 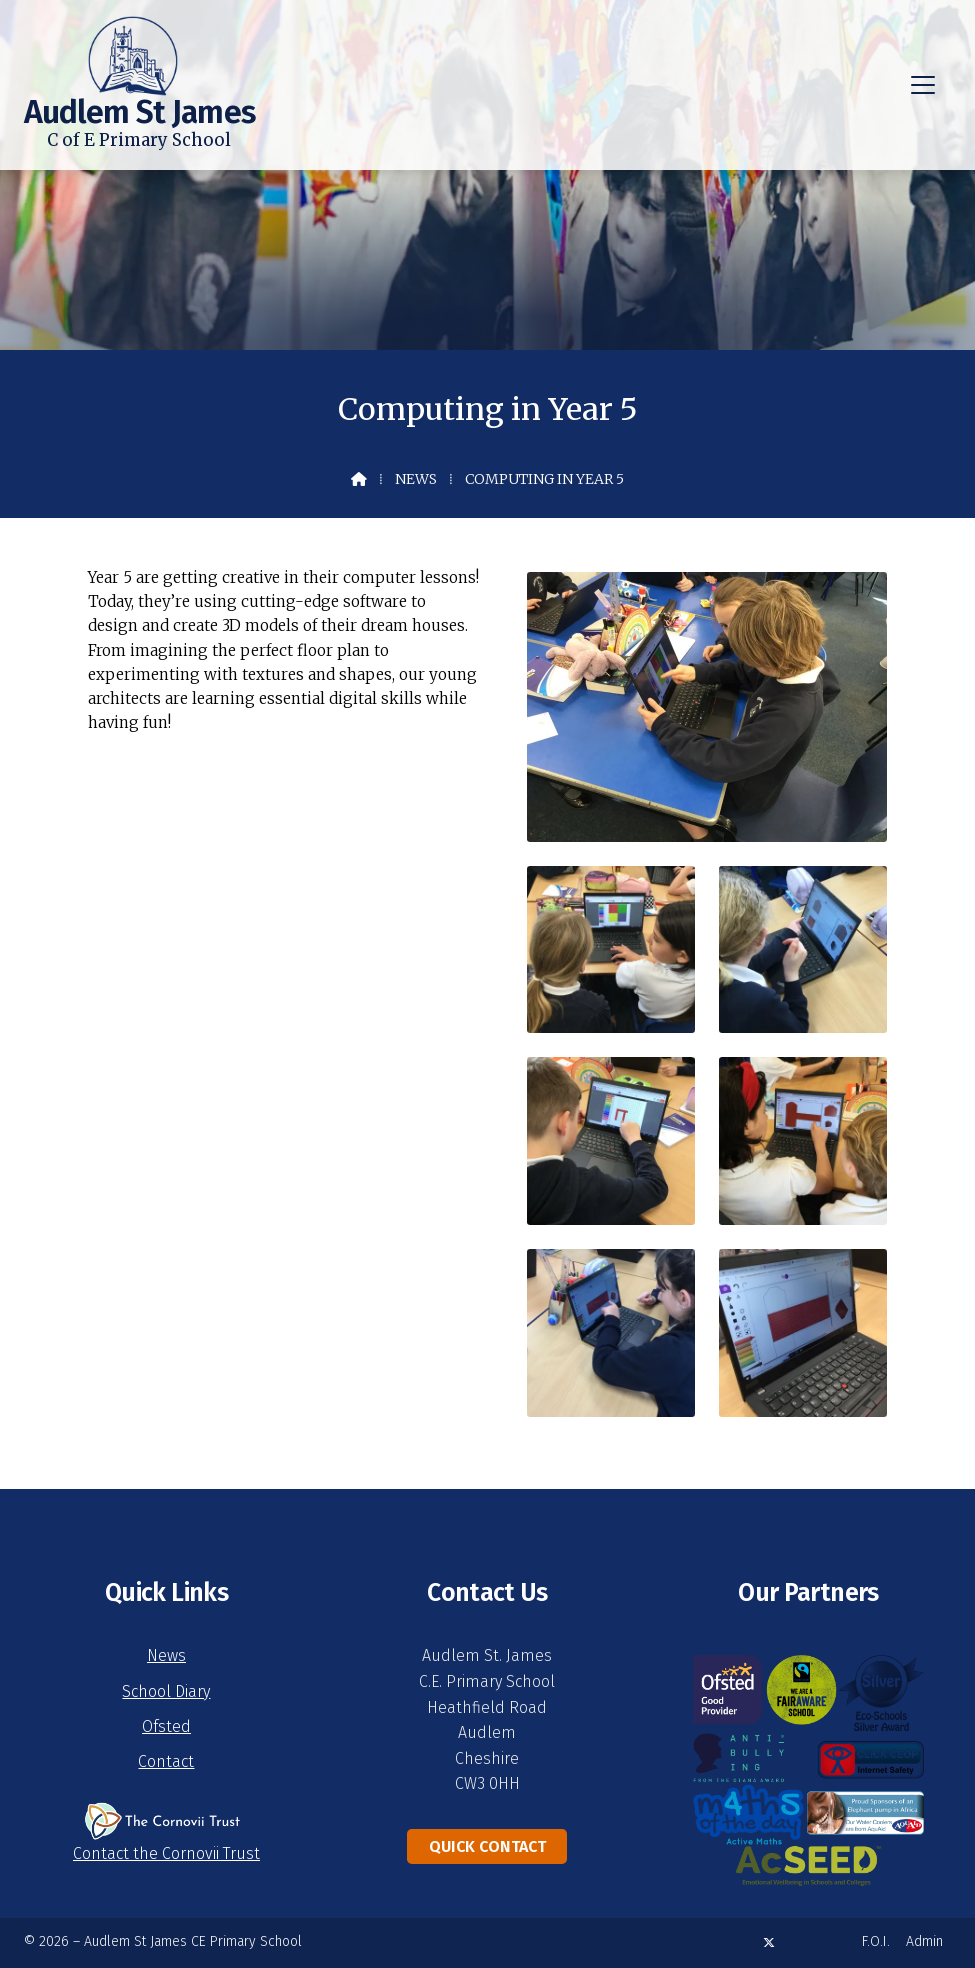 I want to click on [Audlem St James X Feed], so click(x=769, y=1942).